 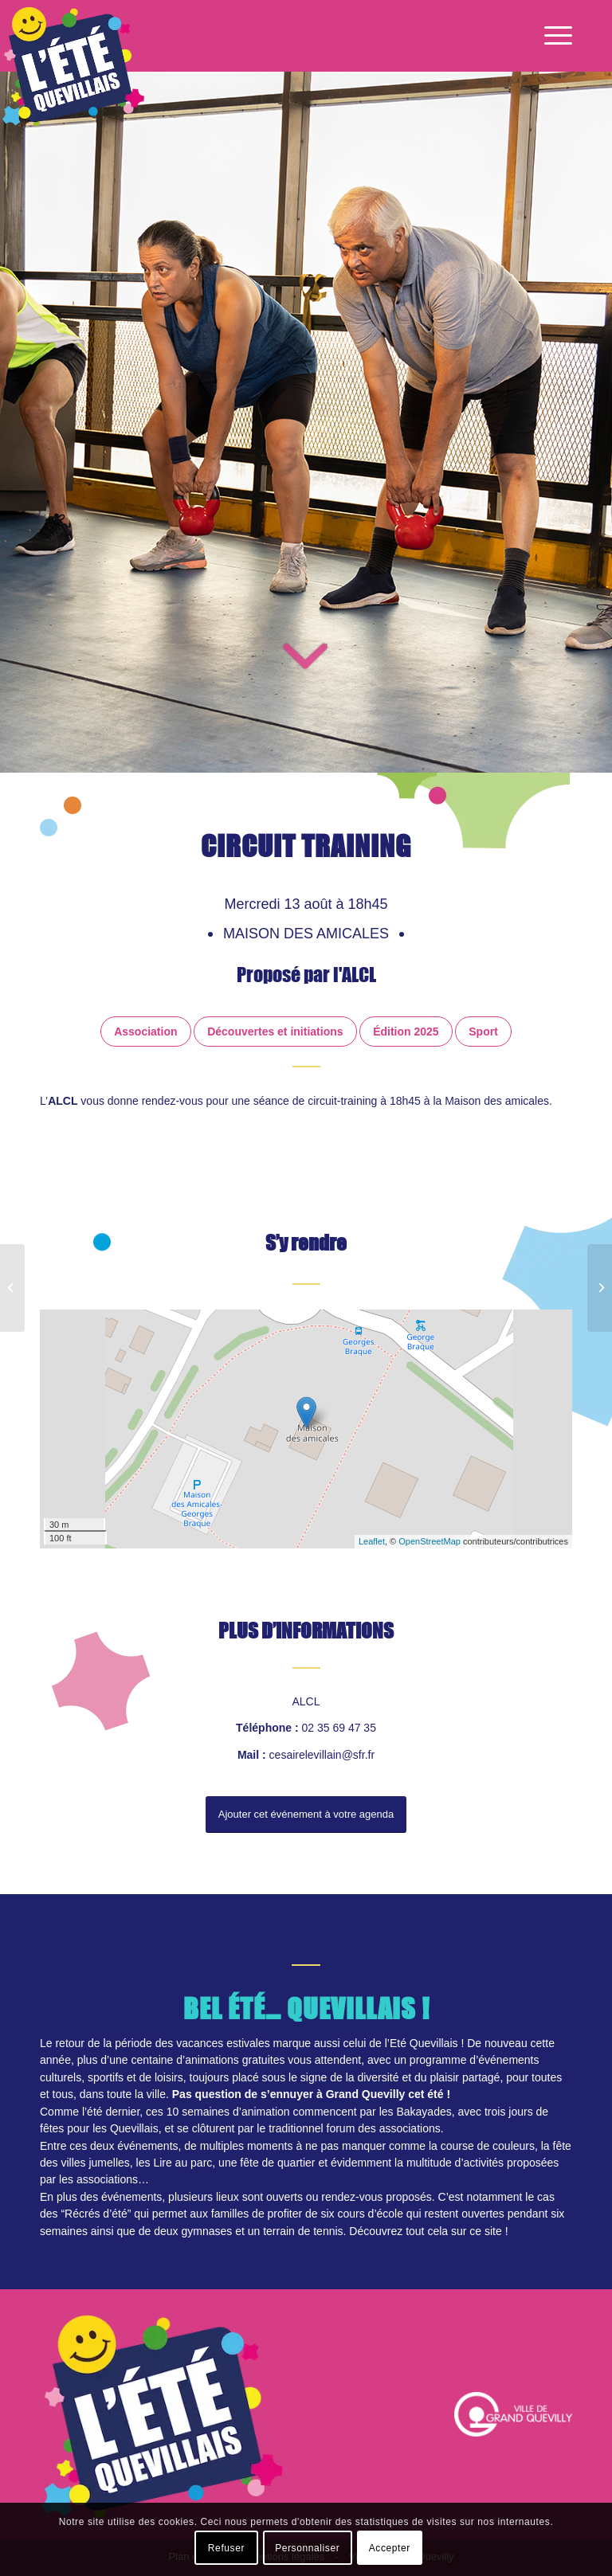 What do you see at coordinates (307, 2548) in the screenshot?
I see `Personnaliser` at bounding box center [307, 2548].